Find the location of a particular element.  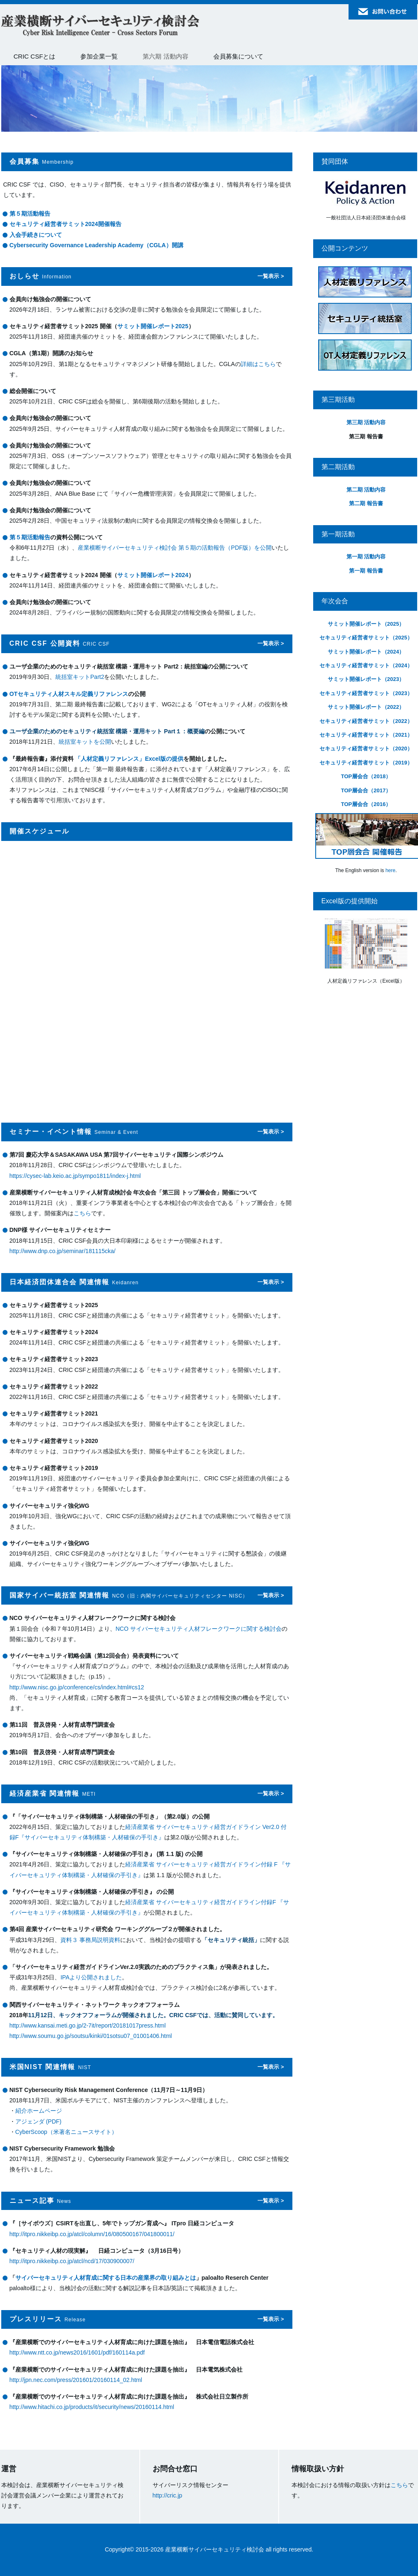

サミット開催レポート2025 is located at coordinates (152, 326).